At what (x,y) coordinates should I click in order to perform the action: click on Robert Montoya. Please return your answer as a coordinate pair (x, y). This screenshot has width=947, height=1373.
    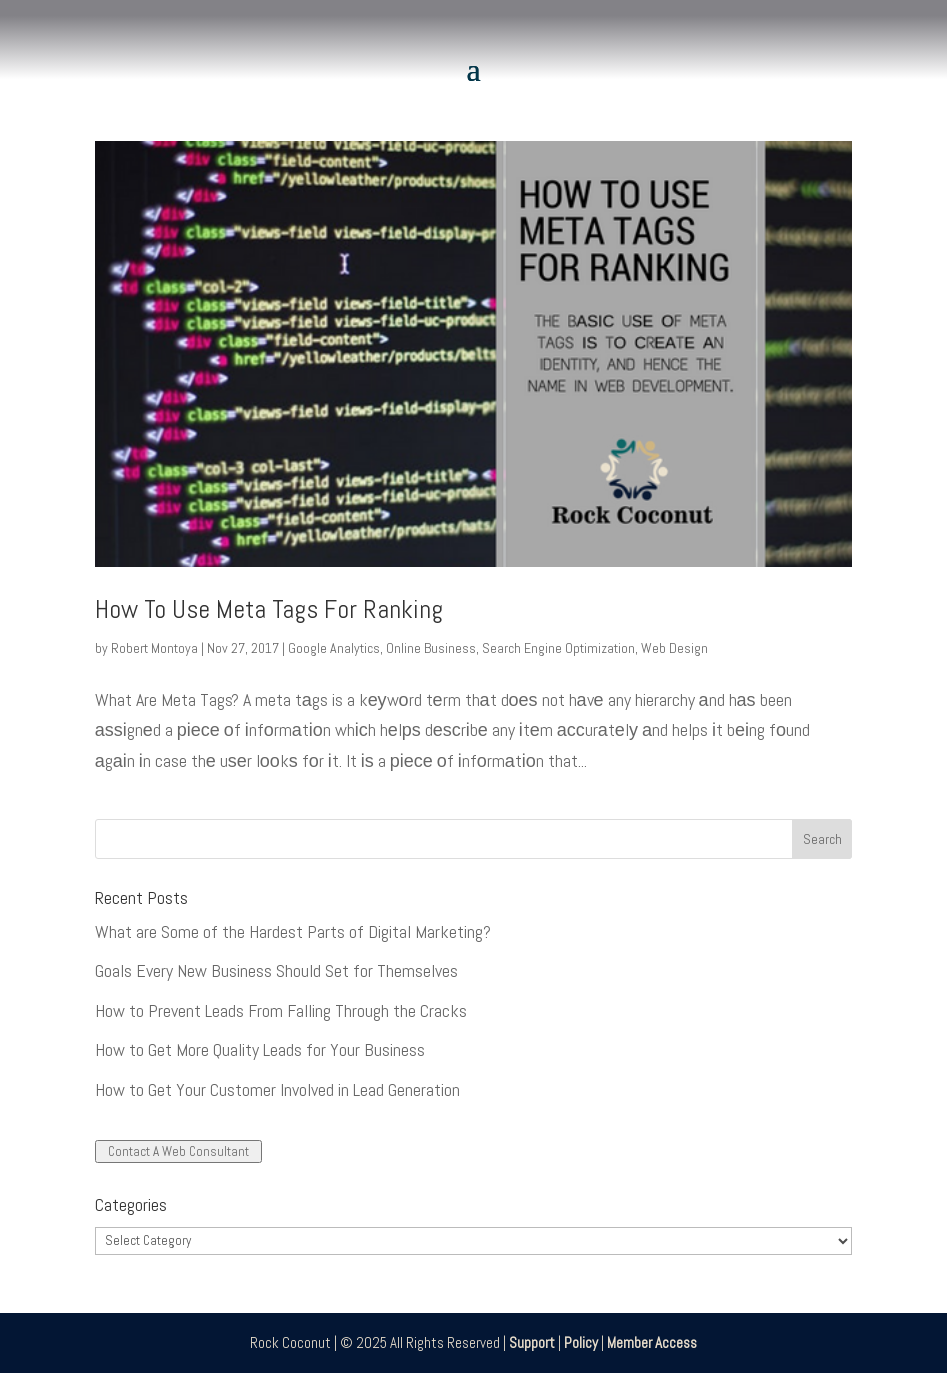
    Looking at the image, I should click on (154, 648).